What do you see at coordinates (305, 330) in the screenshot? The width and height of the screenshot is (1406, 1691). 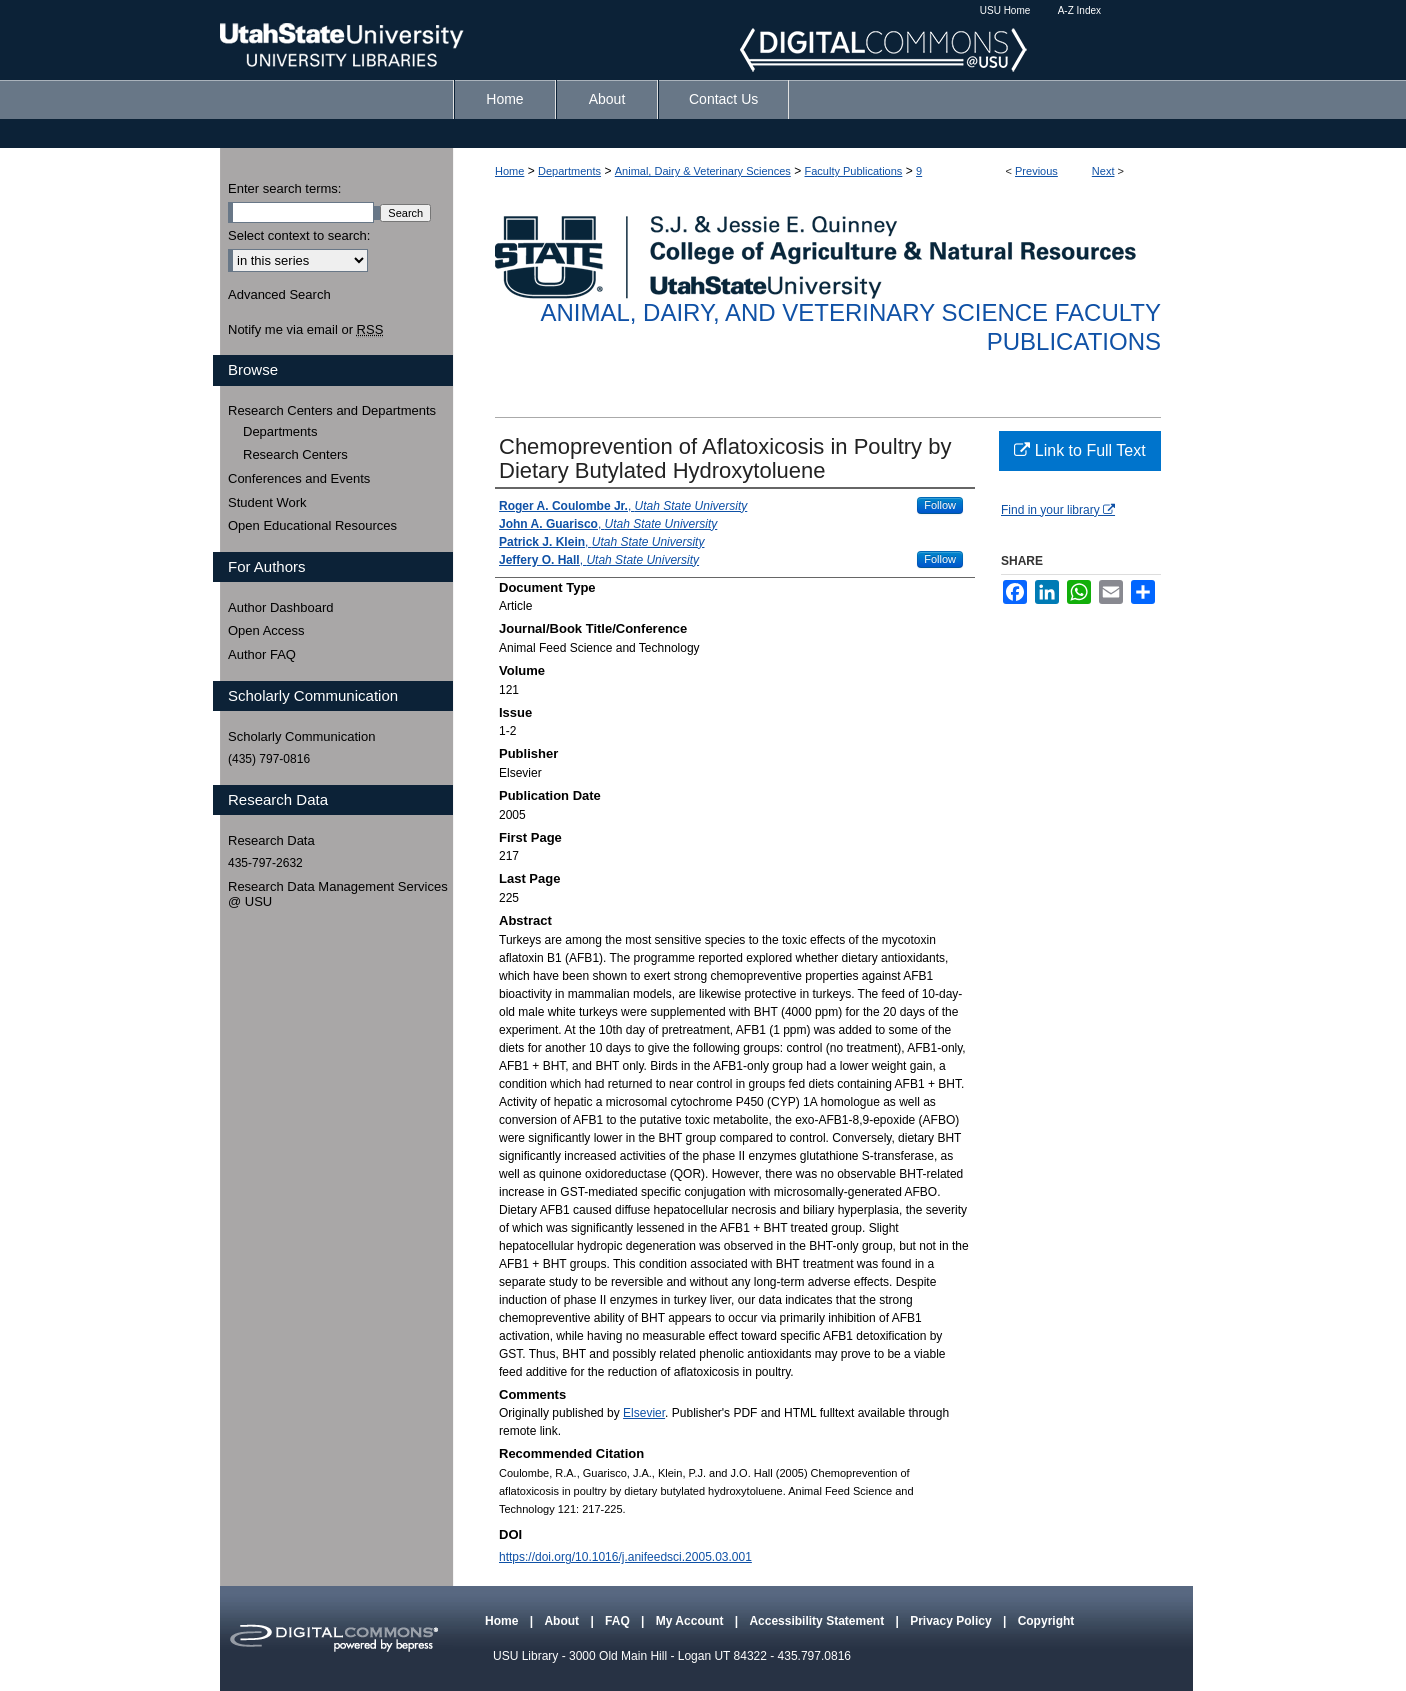 I see `Notify me via email or` at bounding box center [305, 330].